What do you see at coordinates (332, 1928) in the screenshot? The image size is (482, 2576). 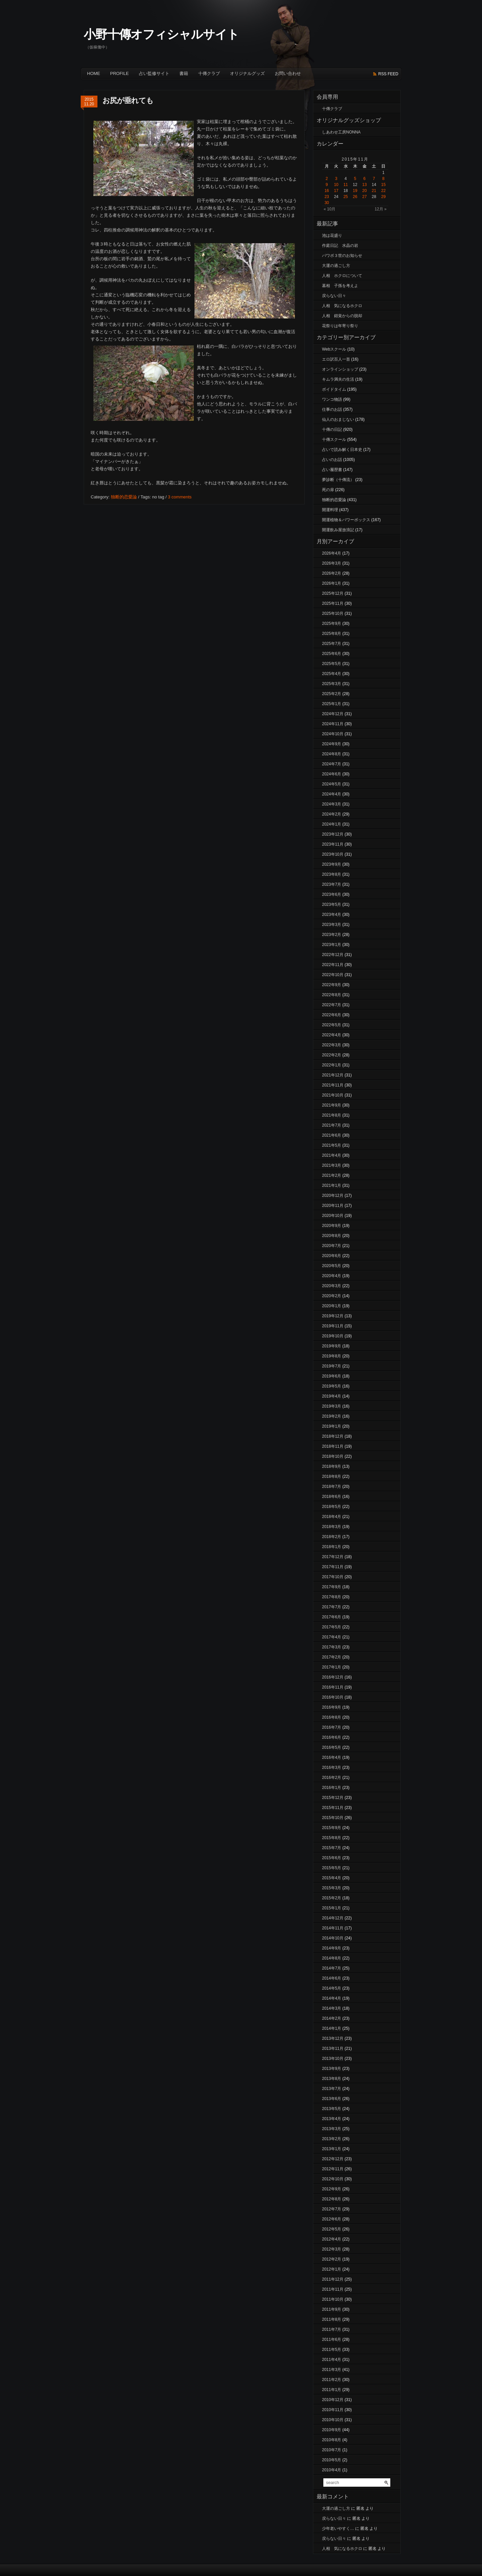 I see `2014年11月` at bounding box center [332, 1928].